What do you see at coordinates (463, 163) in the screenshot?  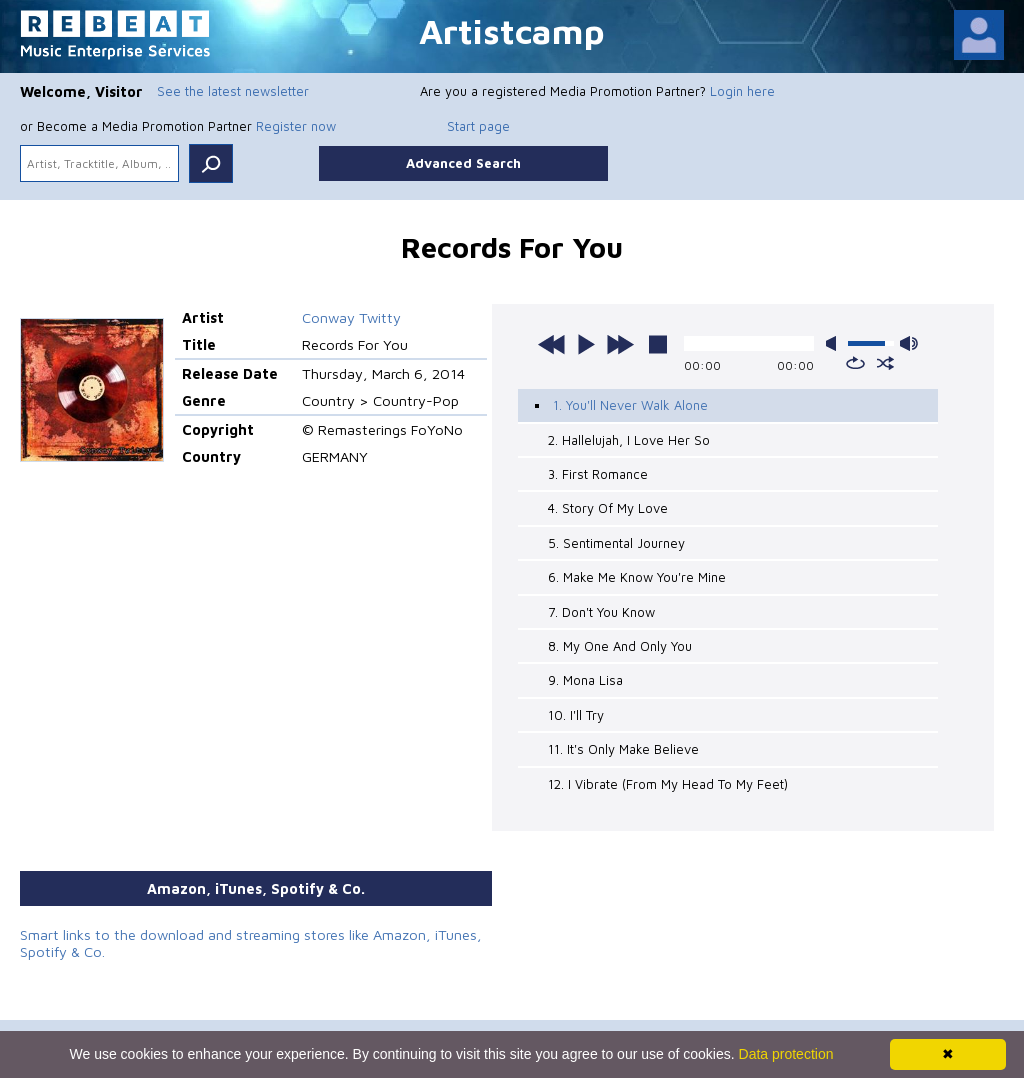 I see `Advanced Search` at bounding box center [463, 163].